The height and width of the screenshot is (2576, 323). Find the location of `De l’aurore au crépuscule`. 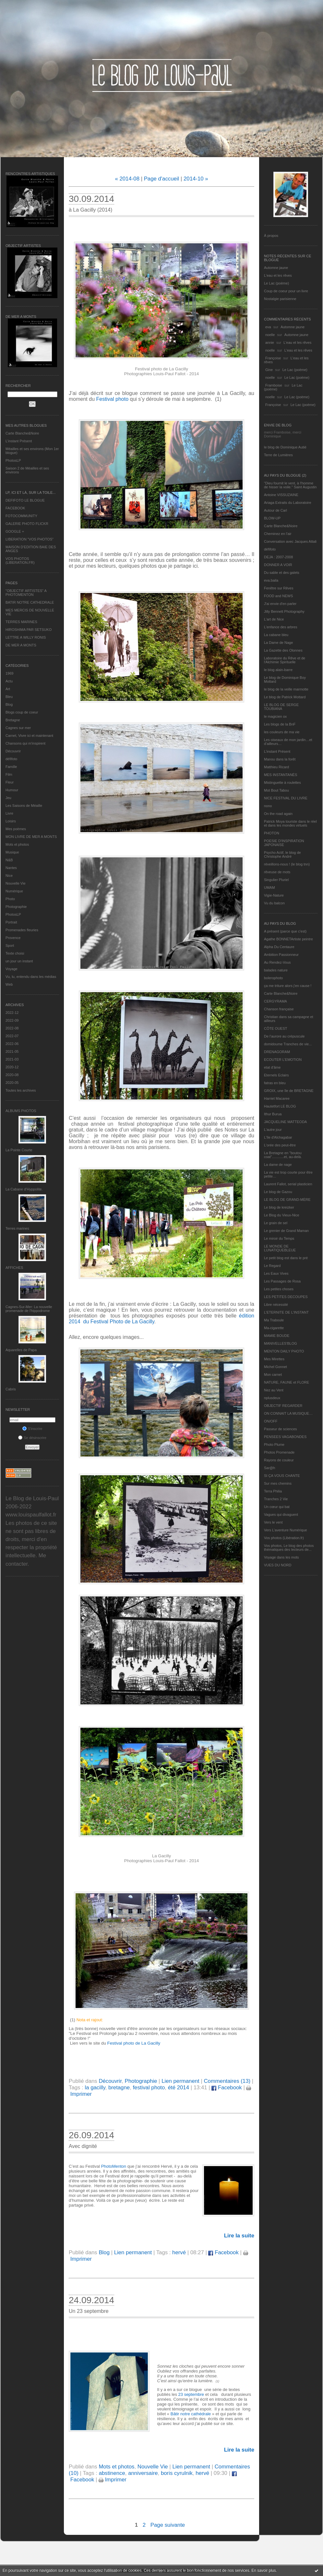

De l’aurore au crépuscule is located at coordinates (284, 1036).